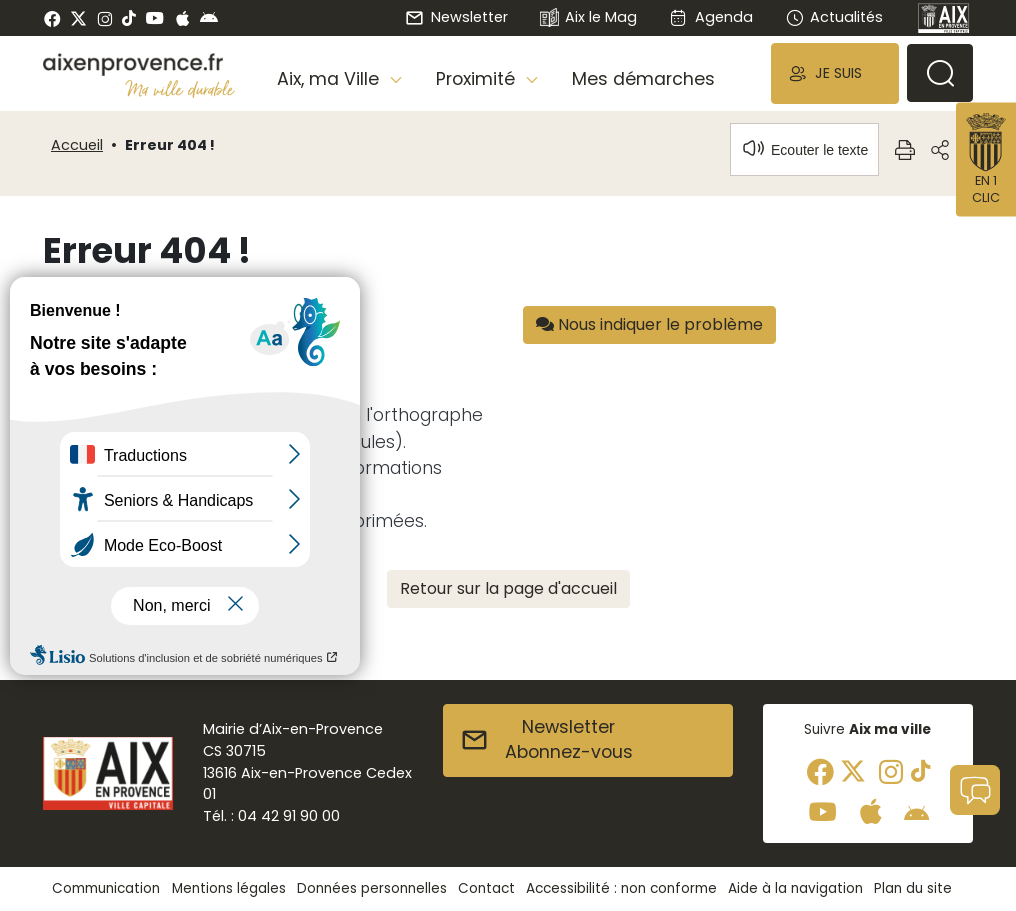  Describe the element at coordinates (508, 588) in the screenshot. I see `Retour sur la page d'accueil` at that location.